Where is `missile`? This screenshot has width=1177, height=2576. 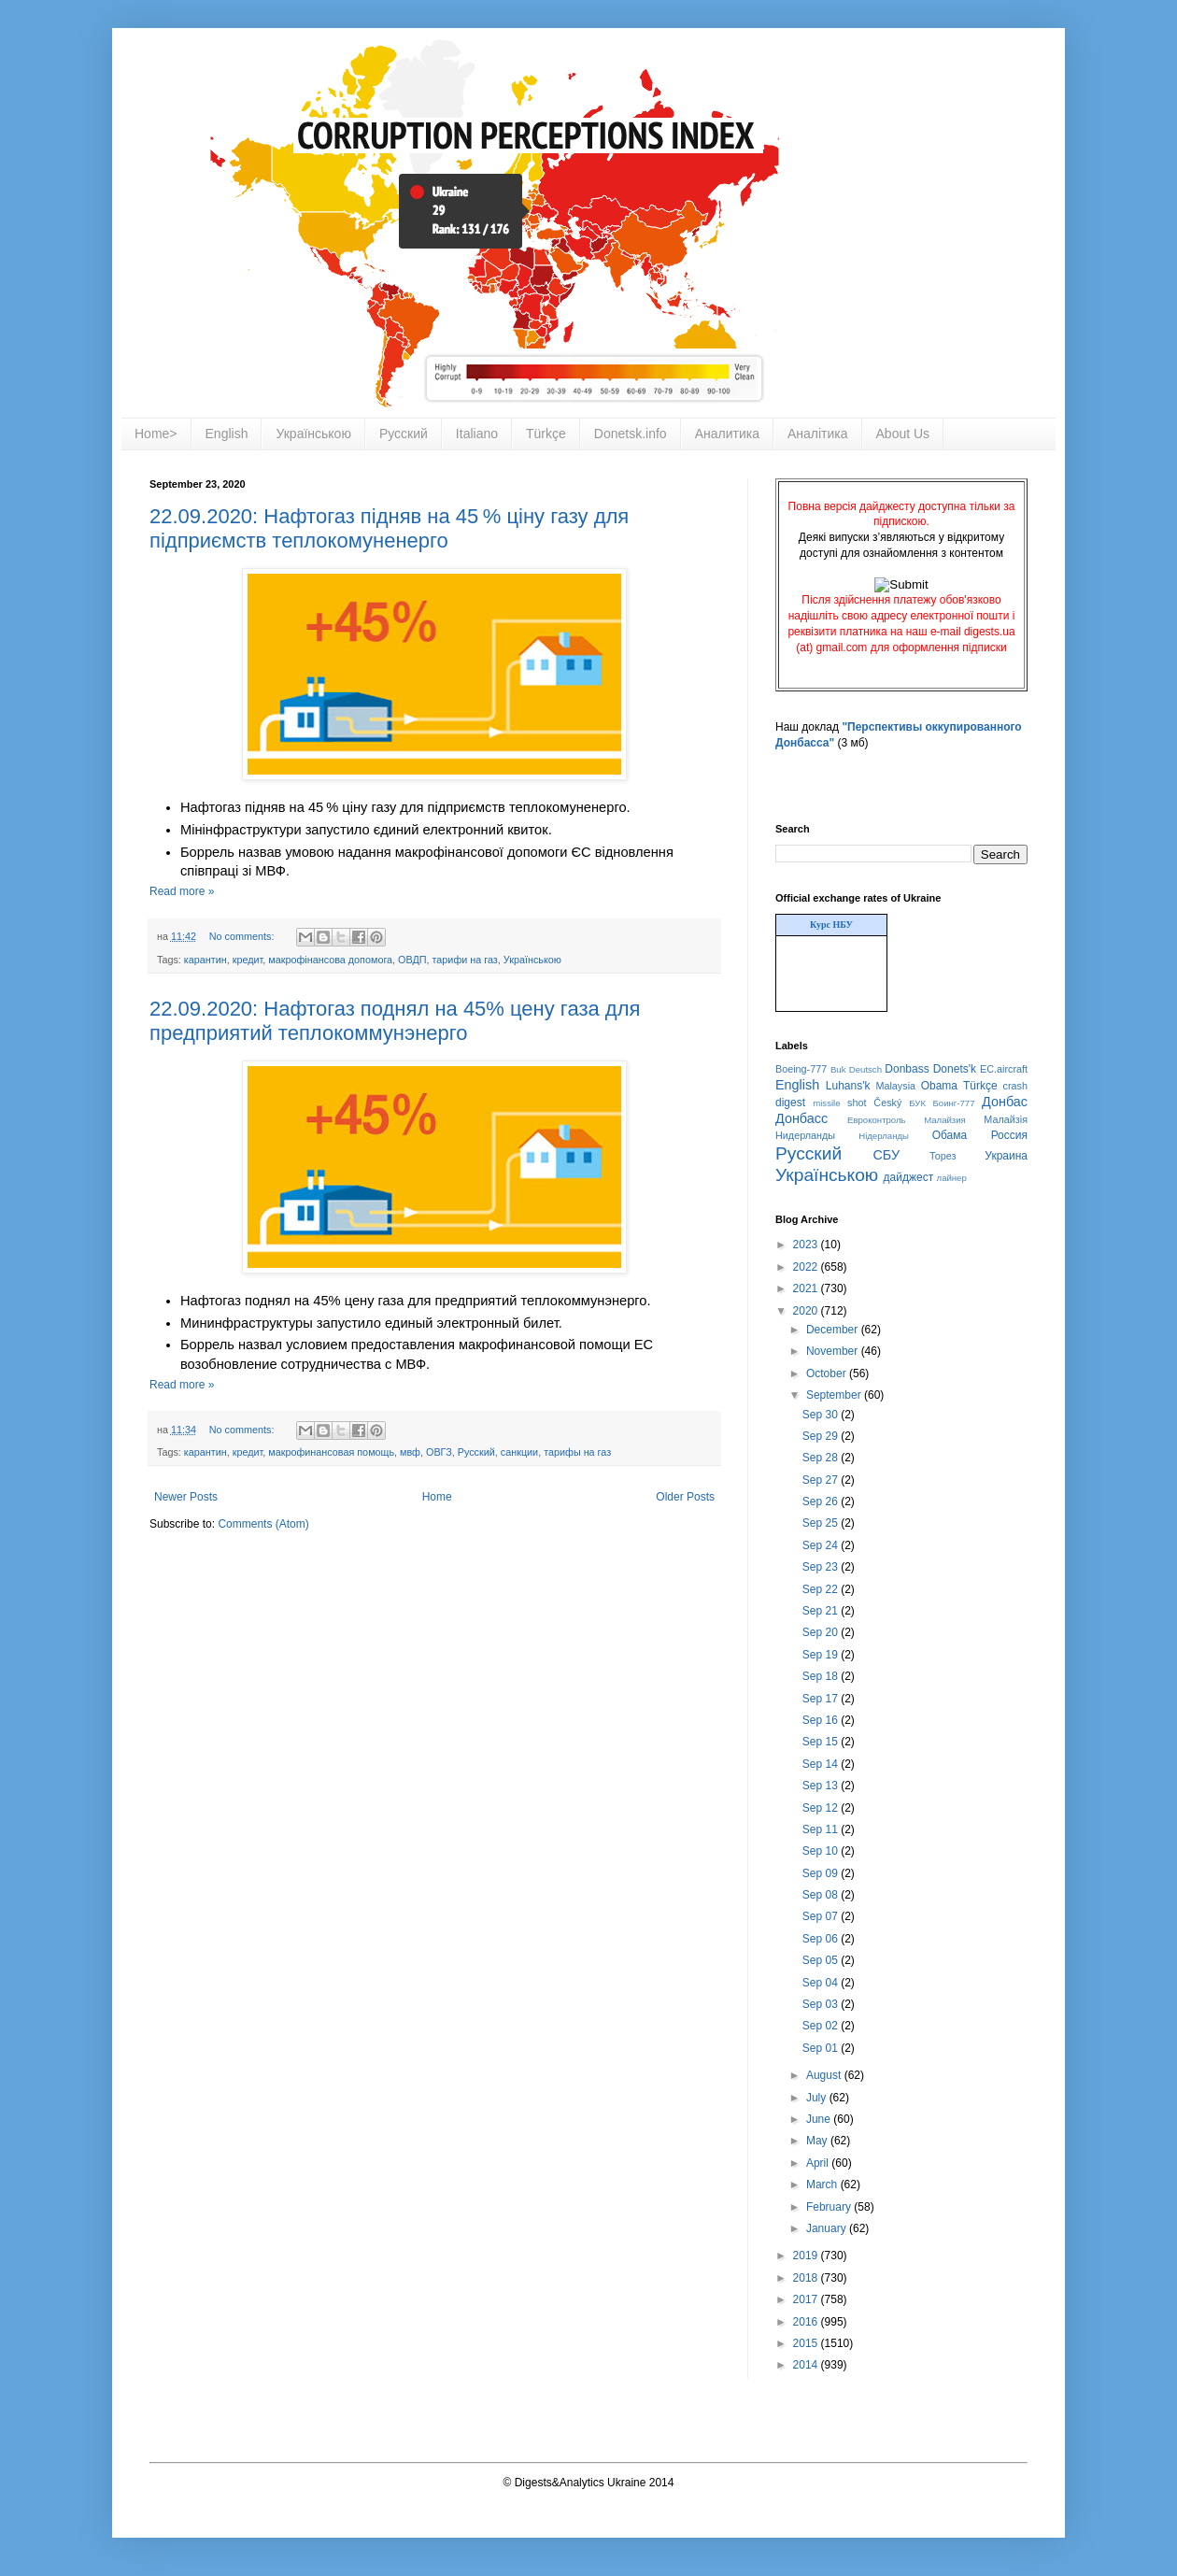
missile is located at coordinates (826, 1103).